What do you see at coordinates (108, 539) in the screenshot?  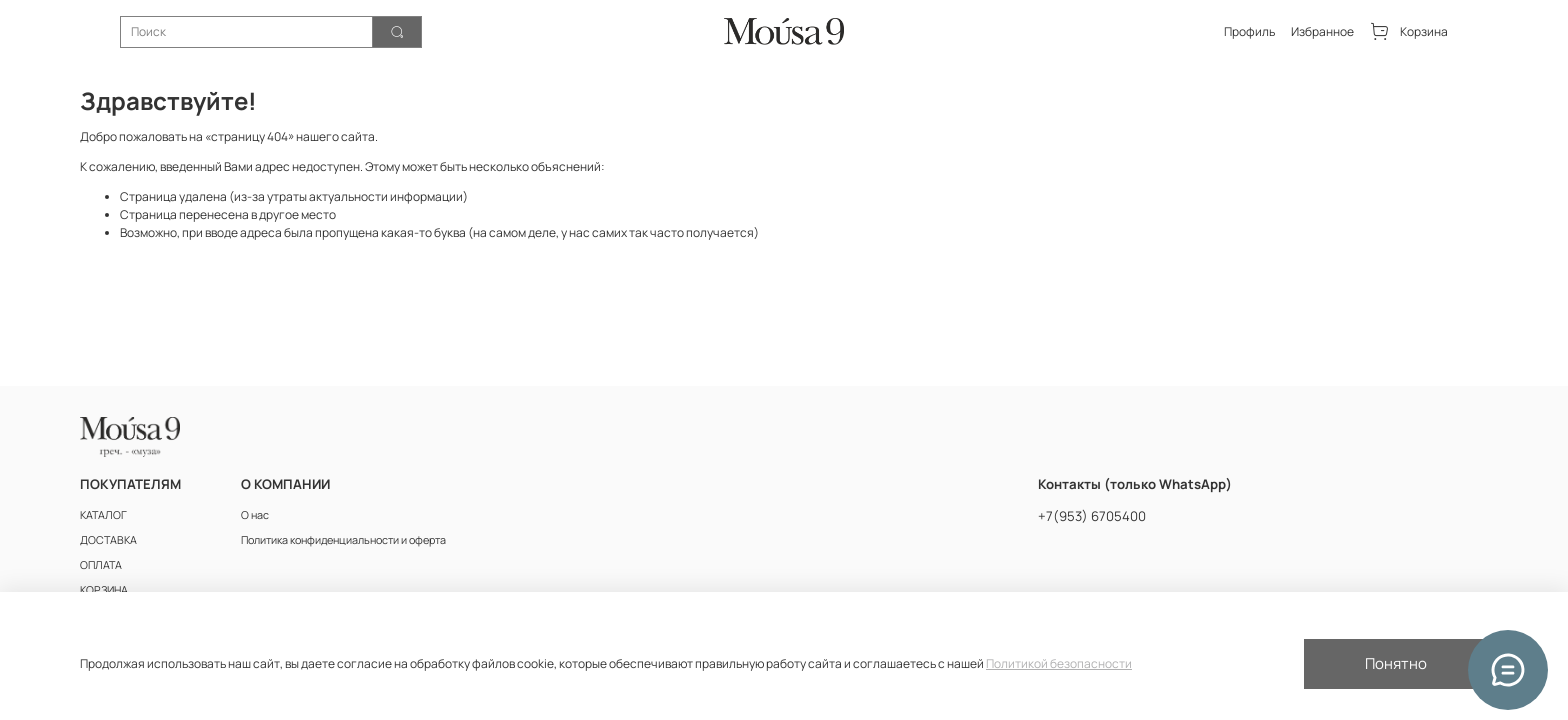 I see `ДОСТАВКА` at bounding box center [108, 539].